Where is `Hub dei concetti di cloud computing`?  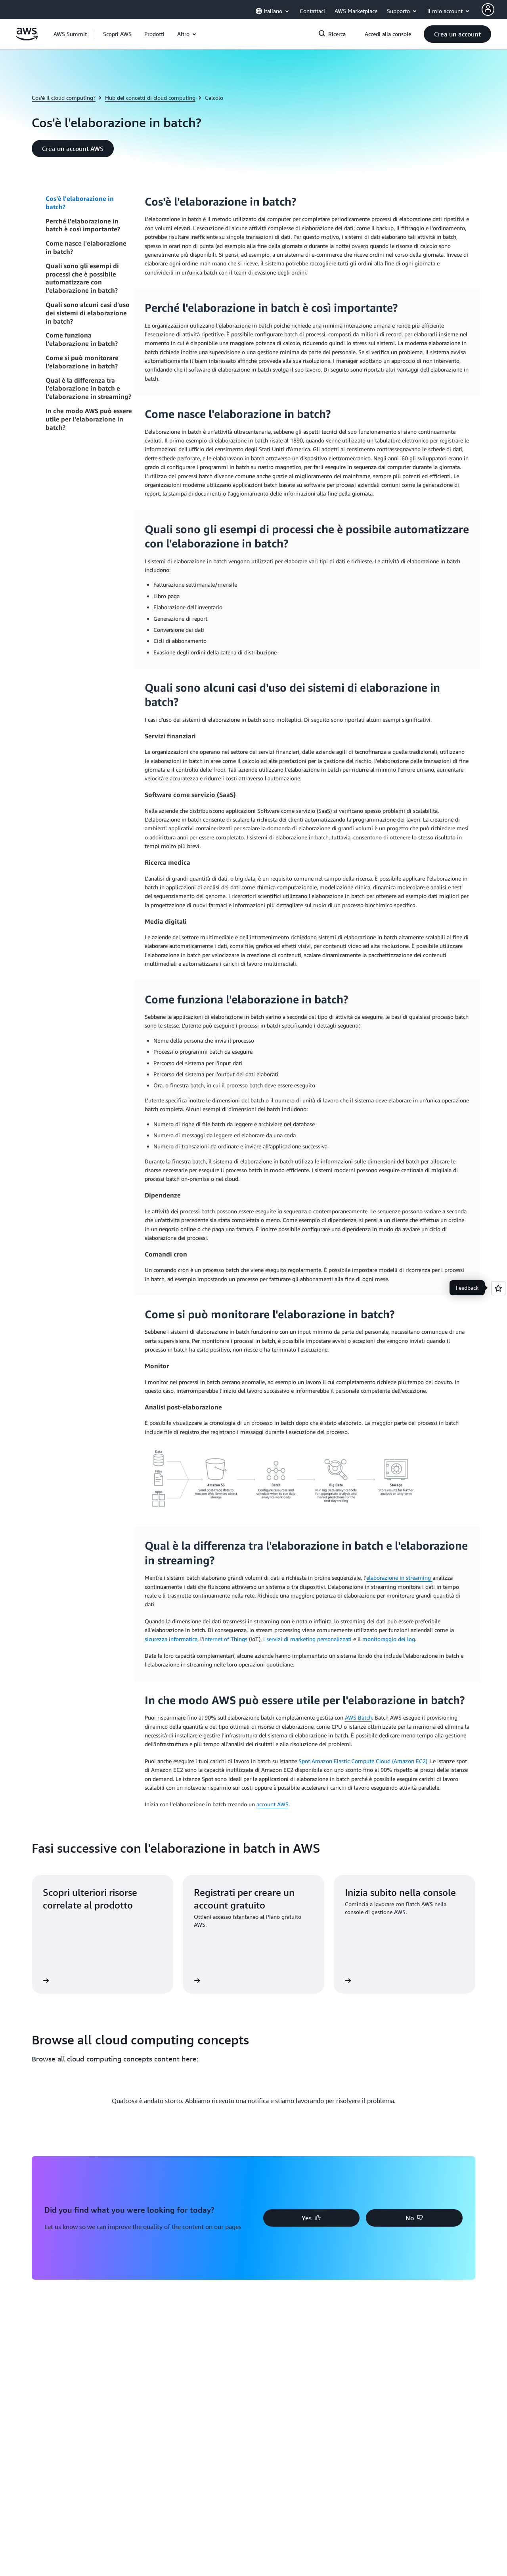 Hub dei concetti di cloud computing is located at coordinates (150, 97).